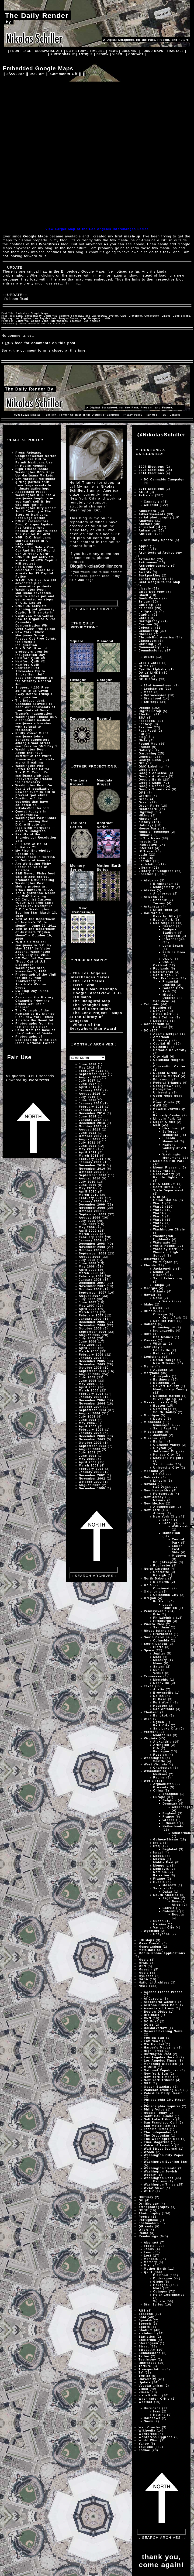  Describe the element at coordinates (161, 1376) in the screenshot. I see `Annapolis` at that location.